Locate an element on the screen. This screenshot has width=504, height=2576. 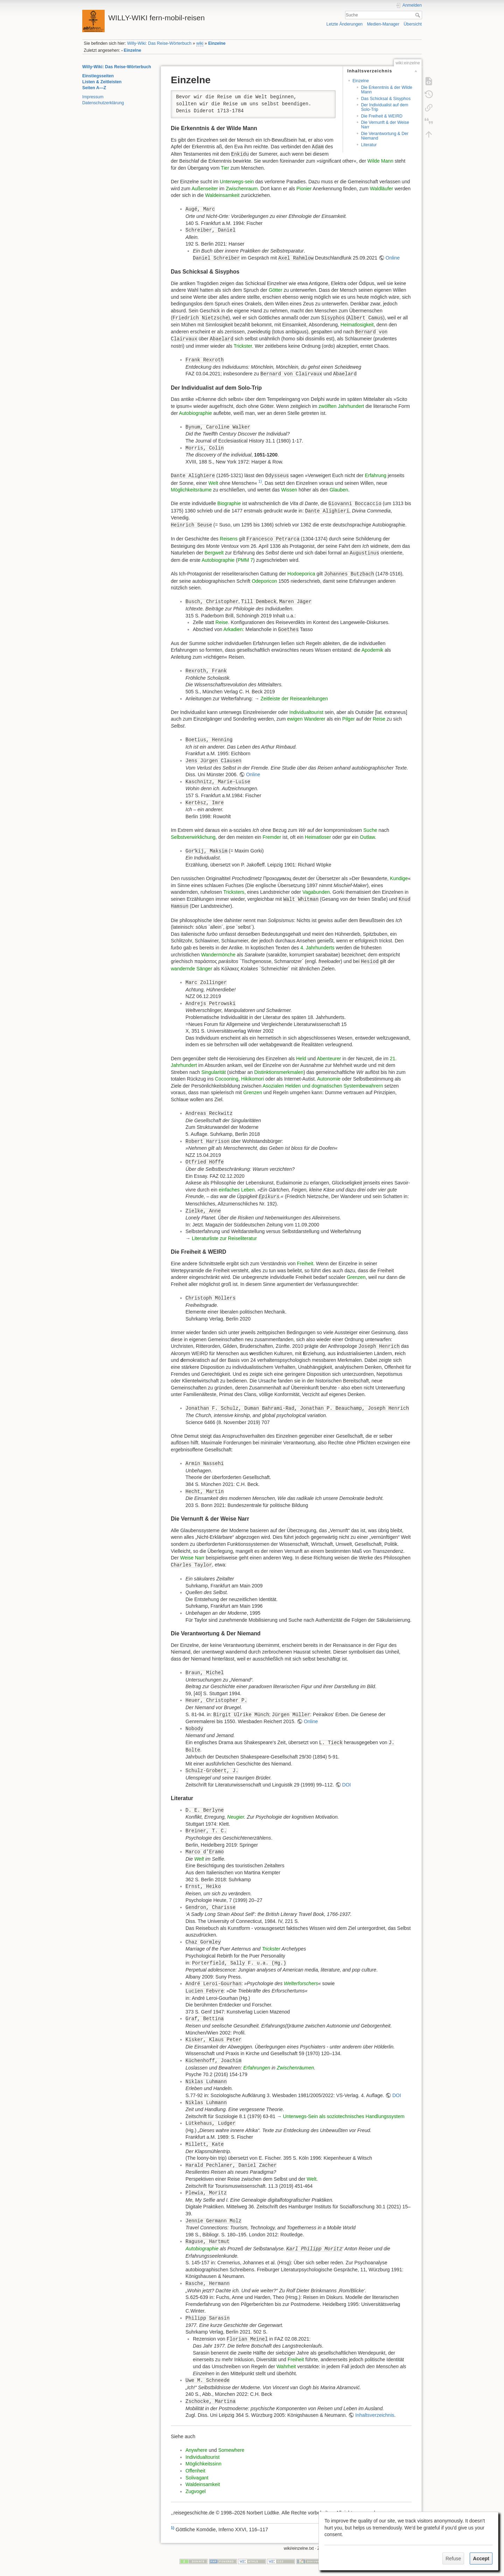
Offenheit is located at coordinates (195, 2471).